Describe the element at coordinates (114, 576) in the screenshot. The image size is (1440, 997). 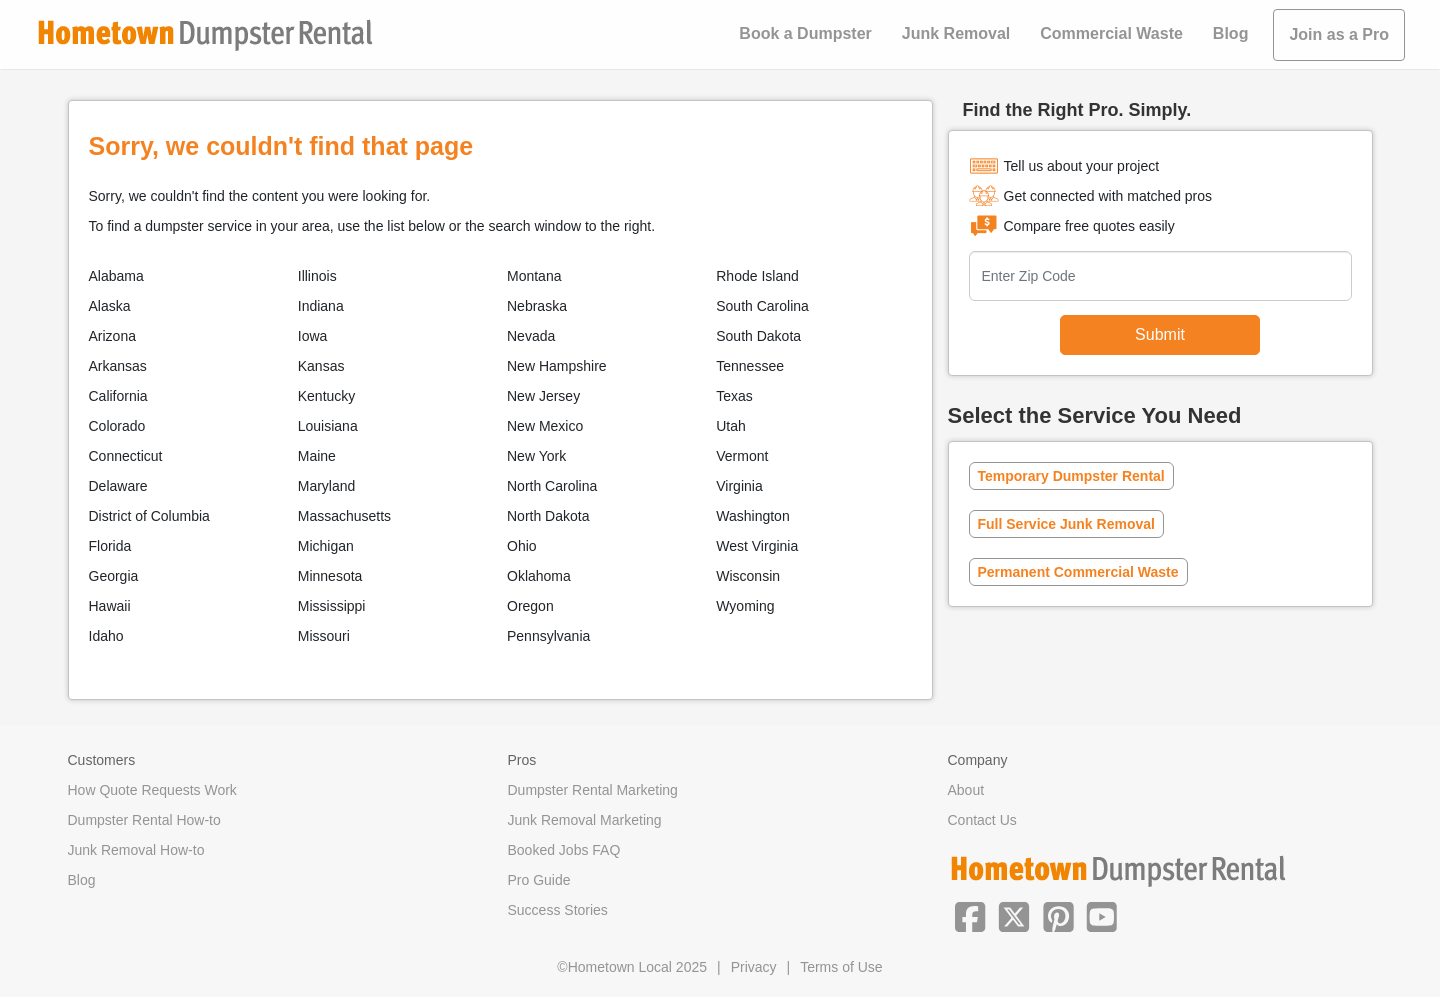
I see `Georgia` at that location.